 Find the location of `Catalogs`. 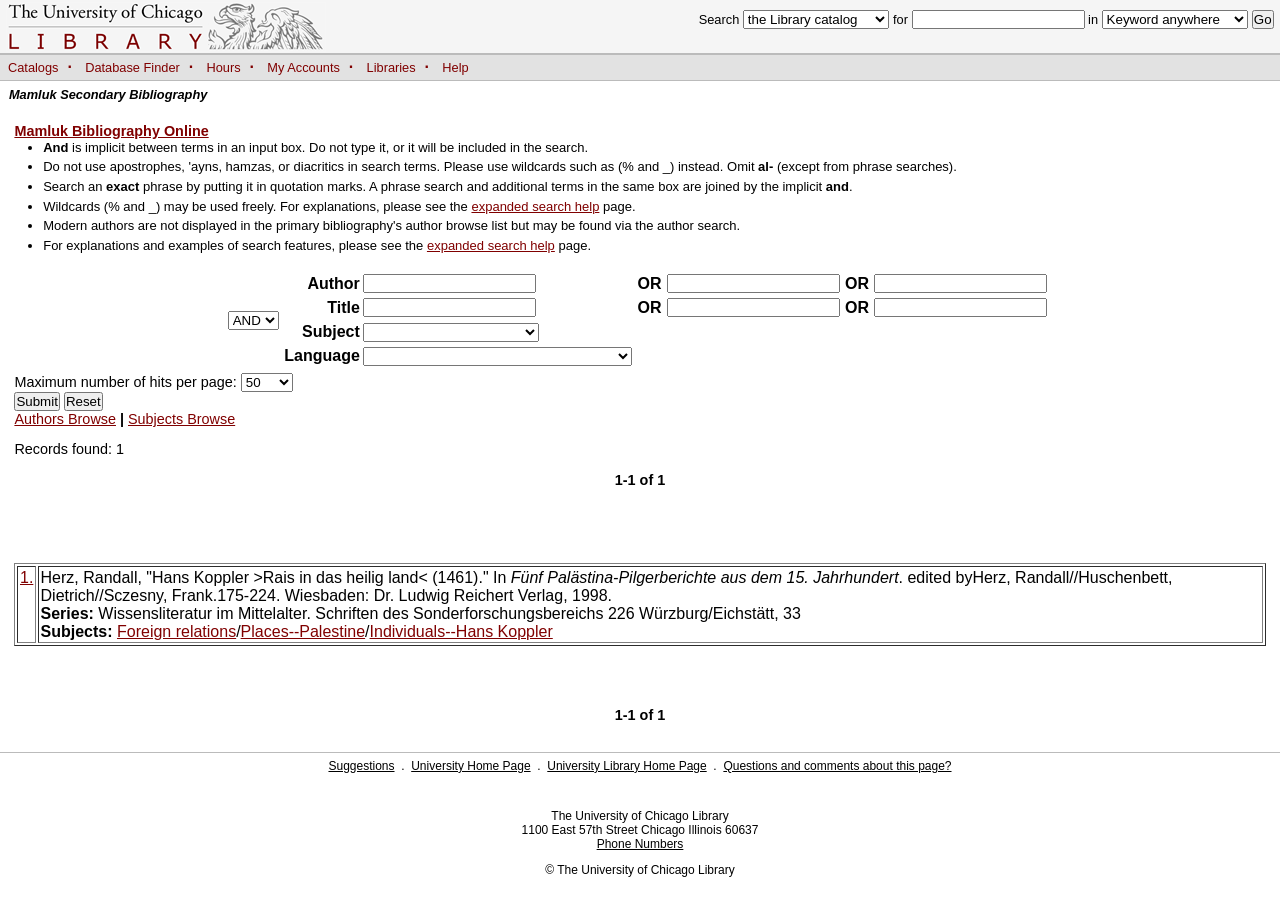

Catalogs is located at coordinates (33, 67).